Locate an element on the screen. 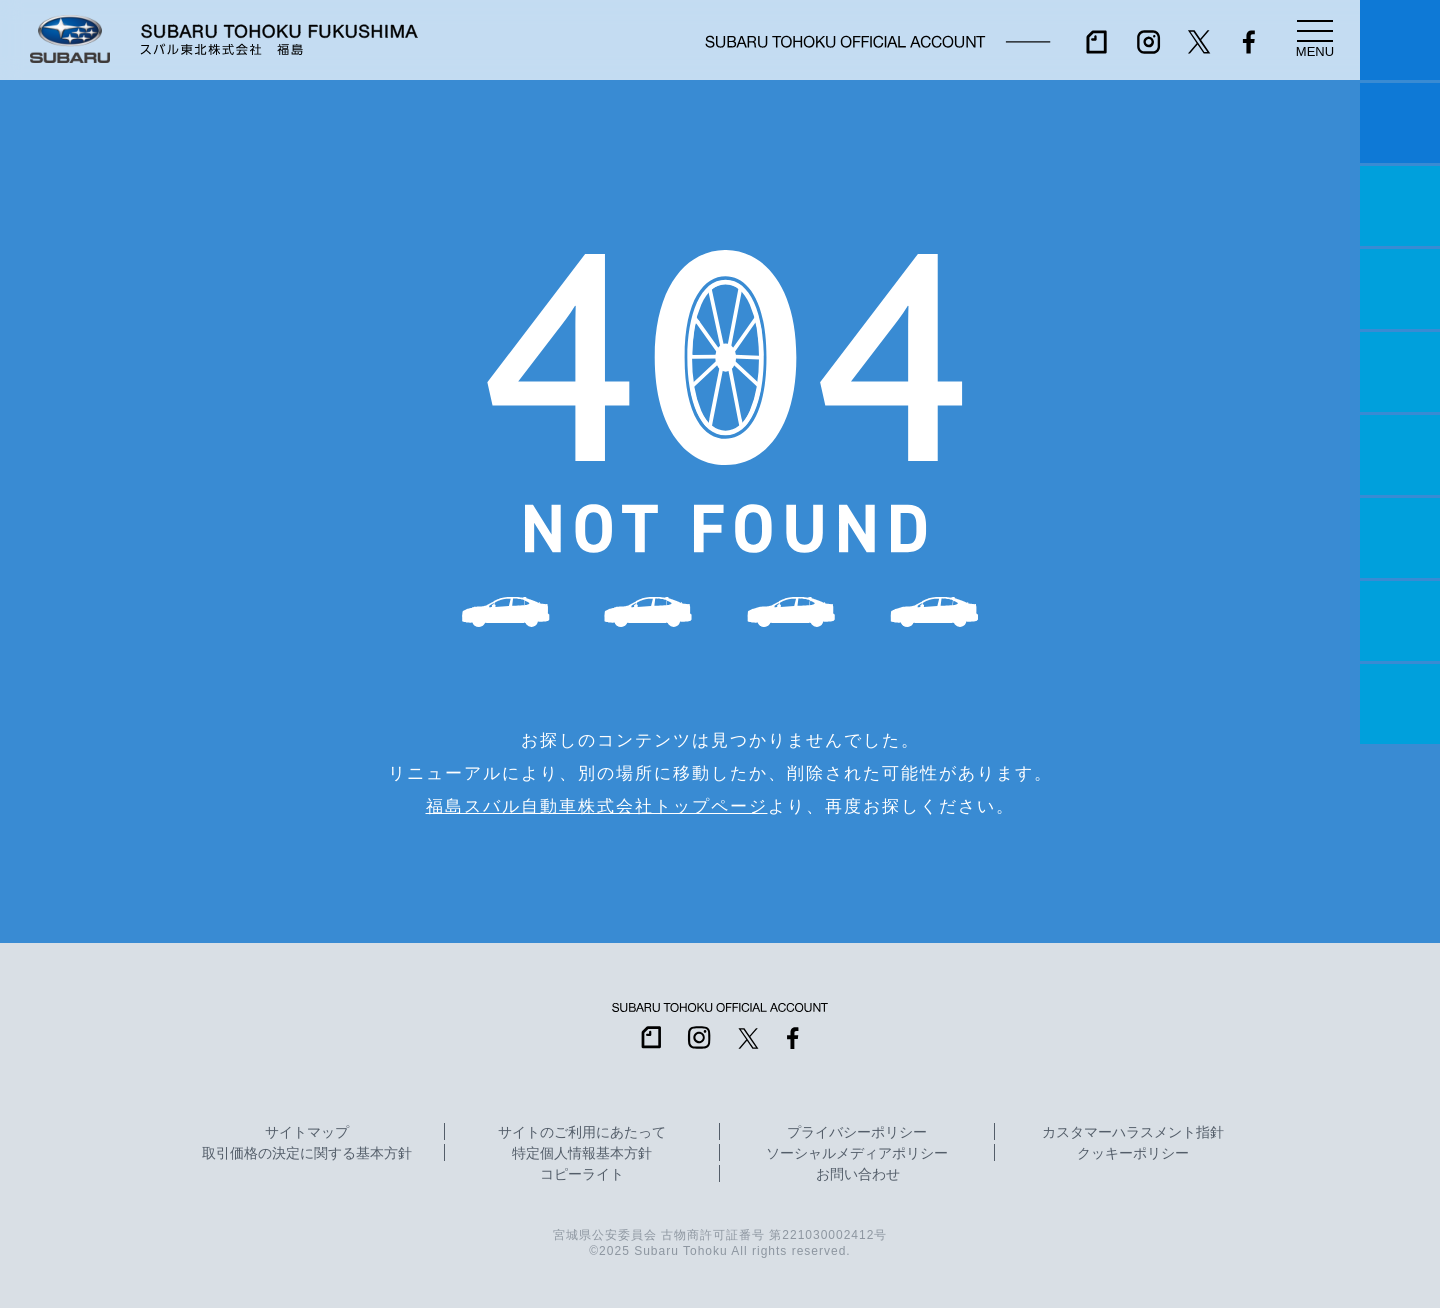 The height and width of the screenshot is (1308, 1440). カスタマーハラスメント指針 is located at coordinates (1133, 1133).